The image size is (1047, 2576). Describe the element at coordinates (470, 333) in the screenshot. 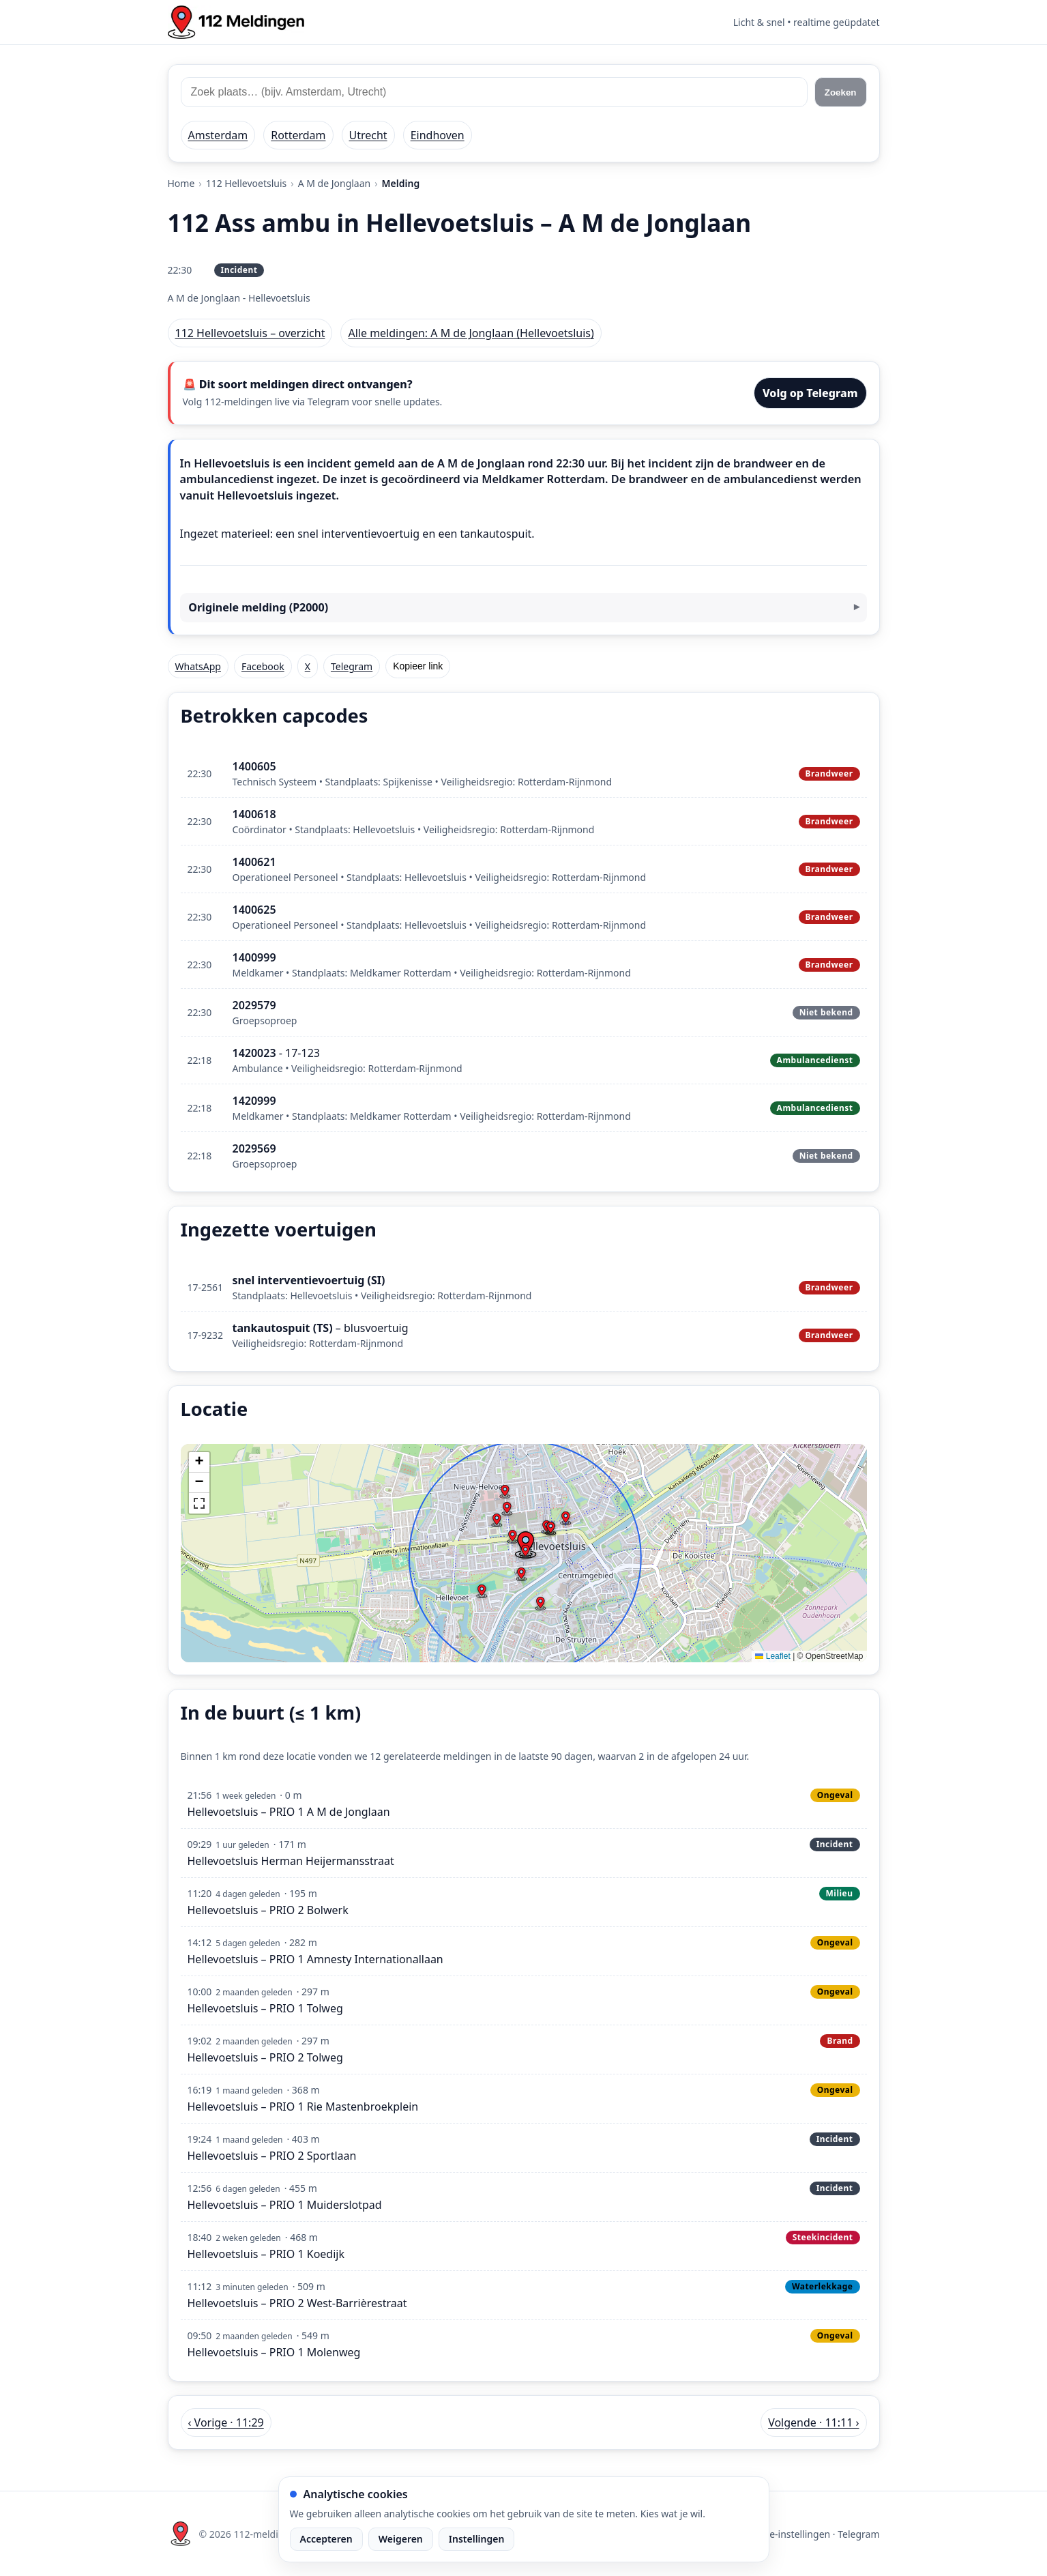

I see `Alle meldingen: A M de Jonglaan (Hellevoetsluis)` at that location.